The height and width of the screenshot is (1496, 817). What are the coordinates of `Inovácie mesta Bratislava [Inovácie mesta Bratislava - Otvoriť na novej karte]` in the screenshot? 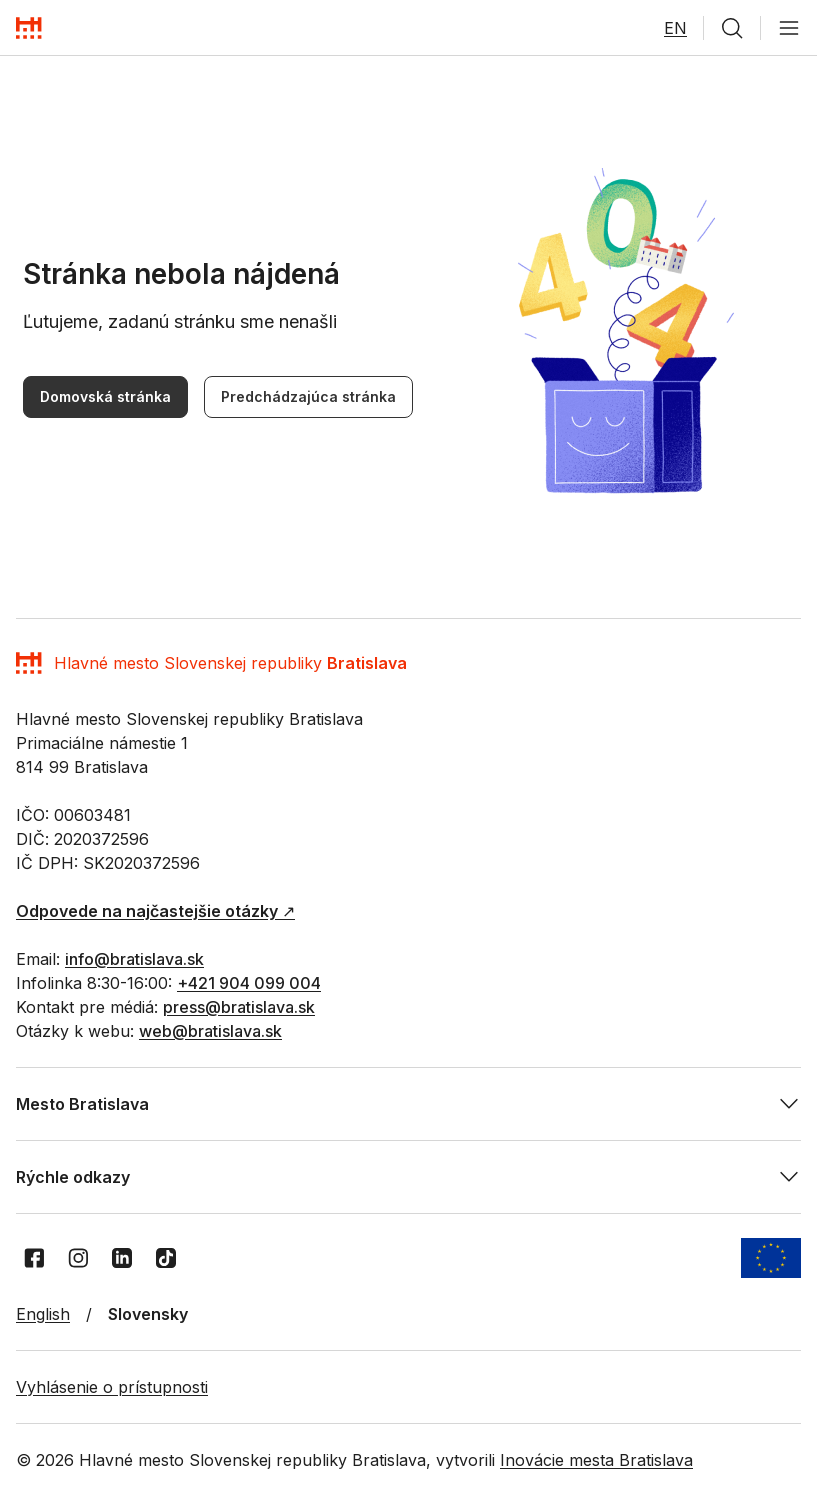 It's located at (596, 1460).